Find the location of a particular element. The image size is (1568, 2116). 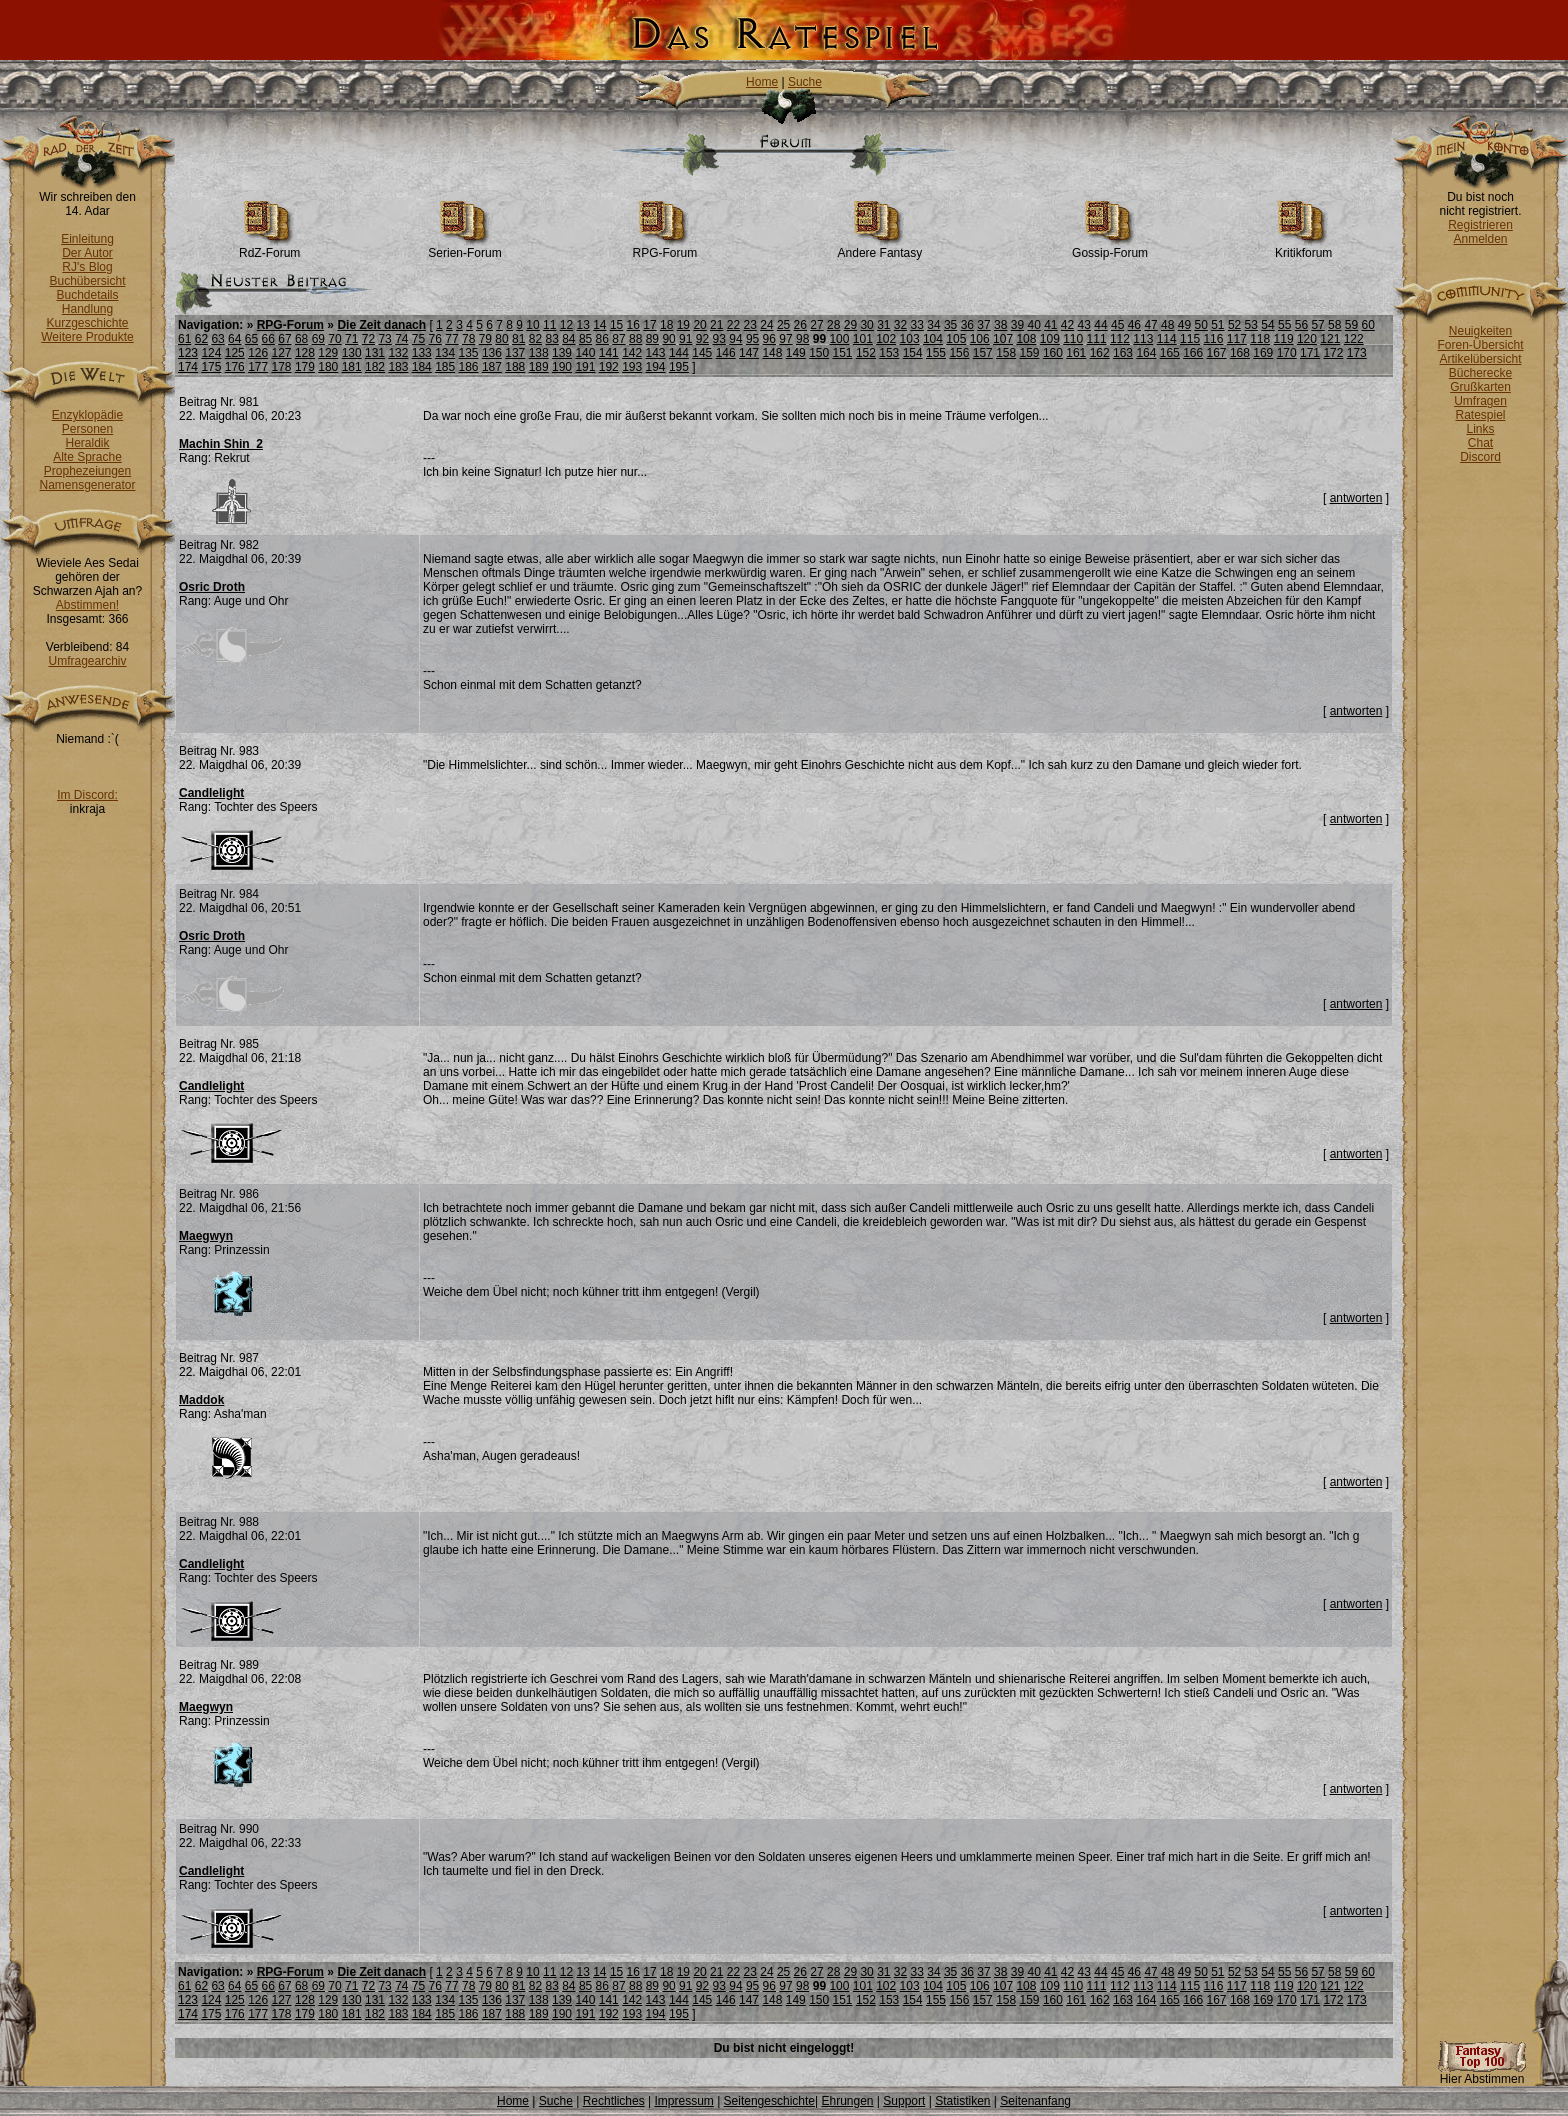

117 is located at coordinates (1237, 339).